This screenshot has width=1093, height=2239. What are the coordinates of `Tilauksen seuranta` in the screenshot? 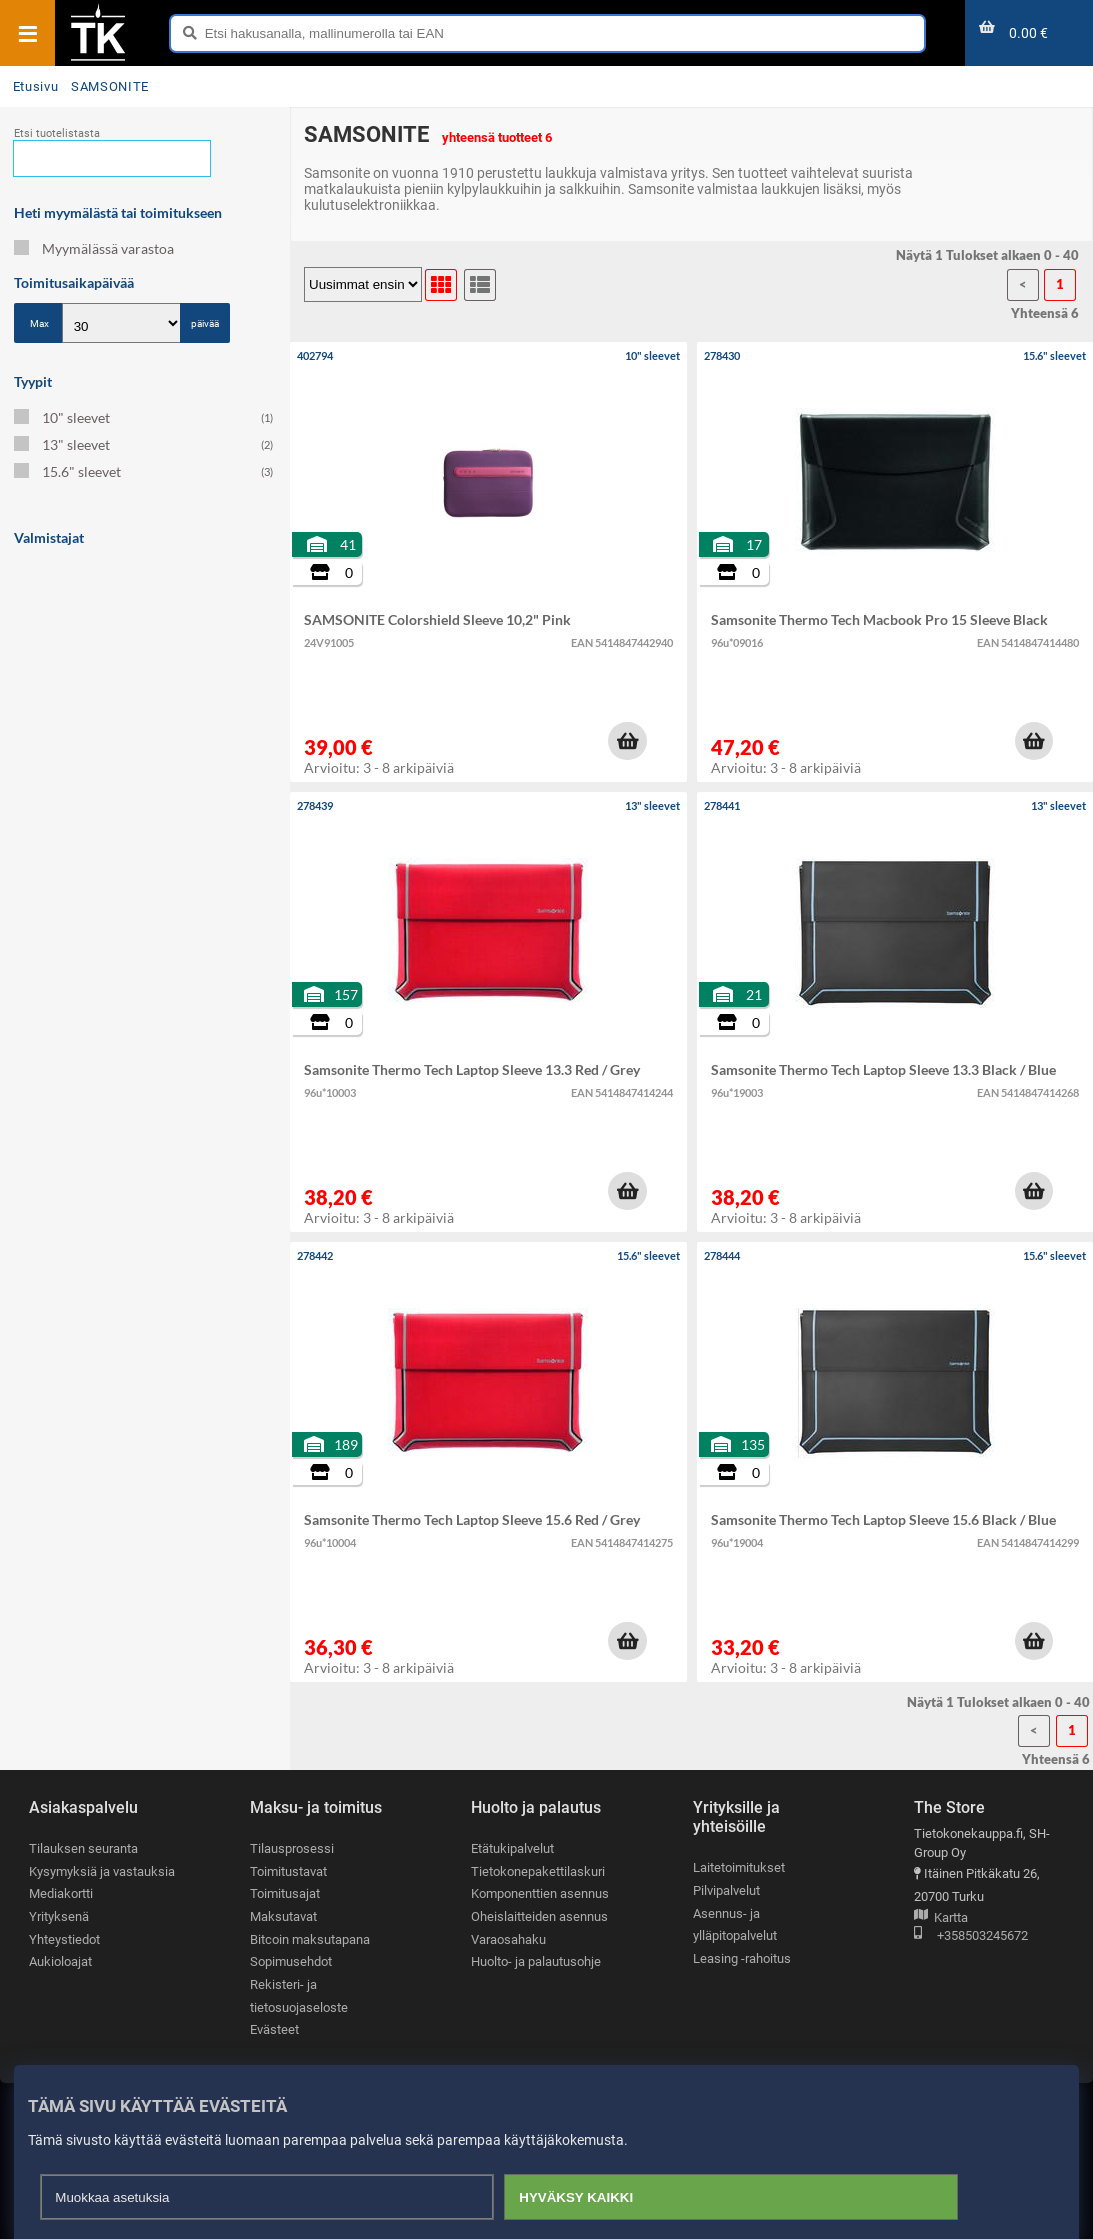 It's located at (83, 1848).